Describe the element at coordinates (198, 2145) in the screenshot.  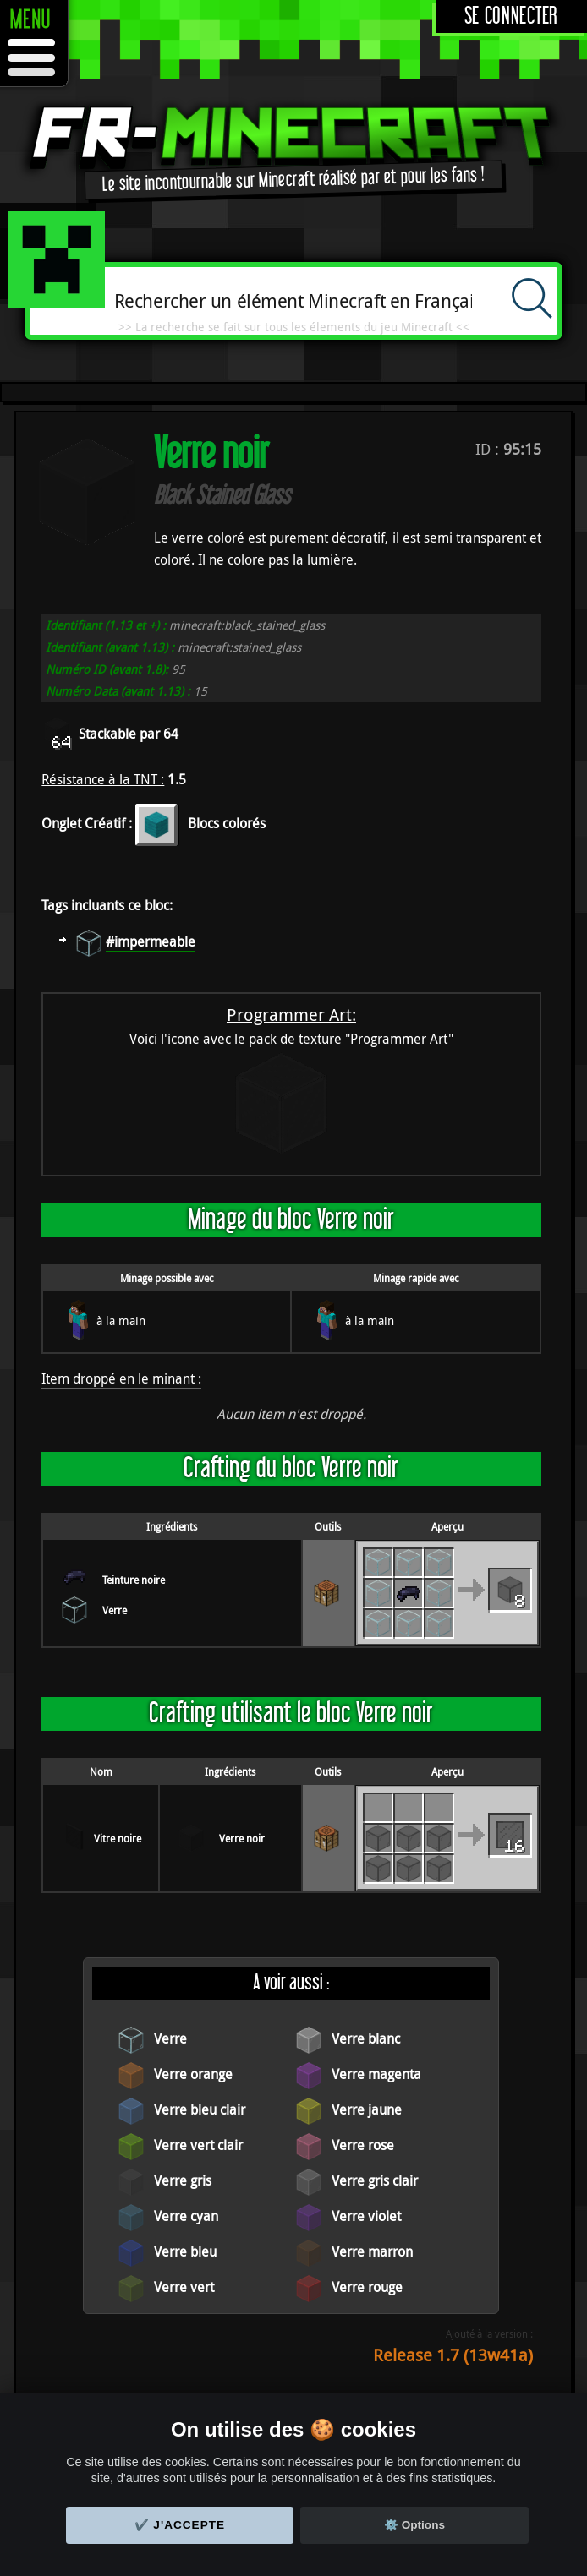
I see `Verre vert clair` at that location.